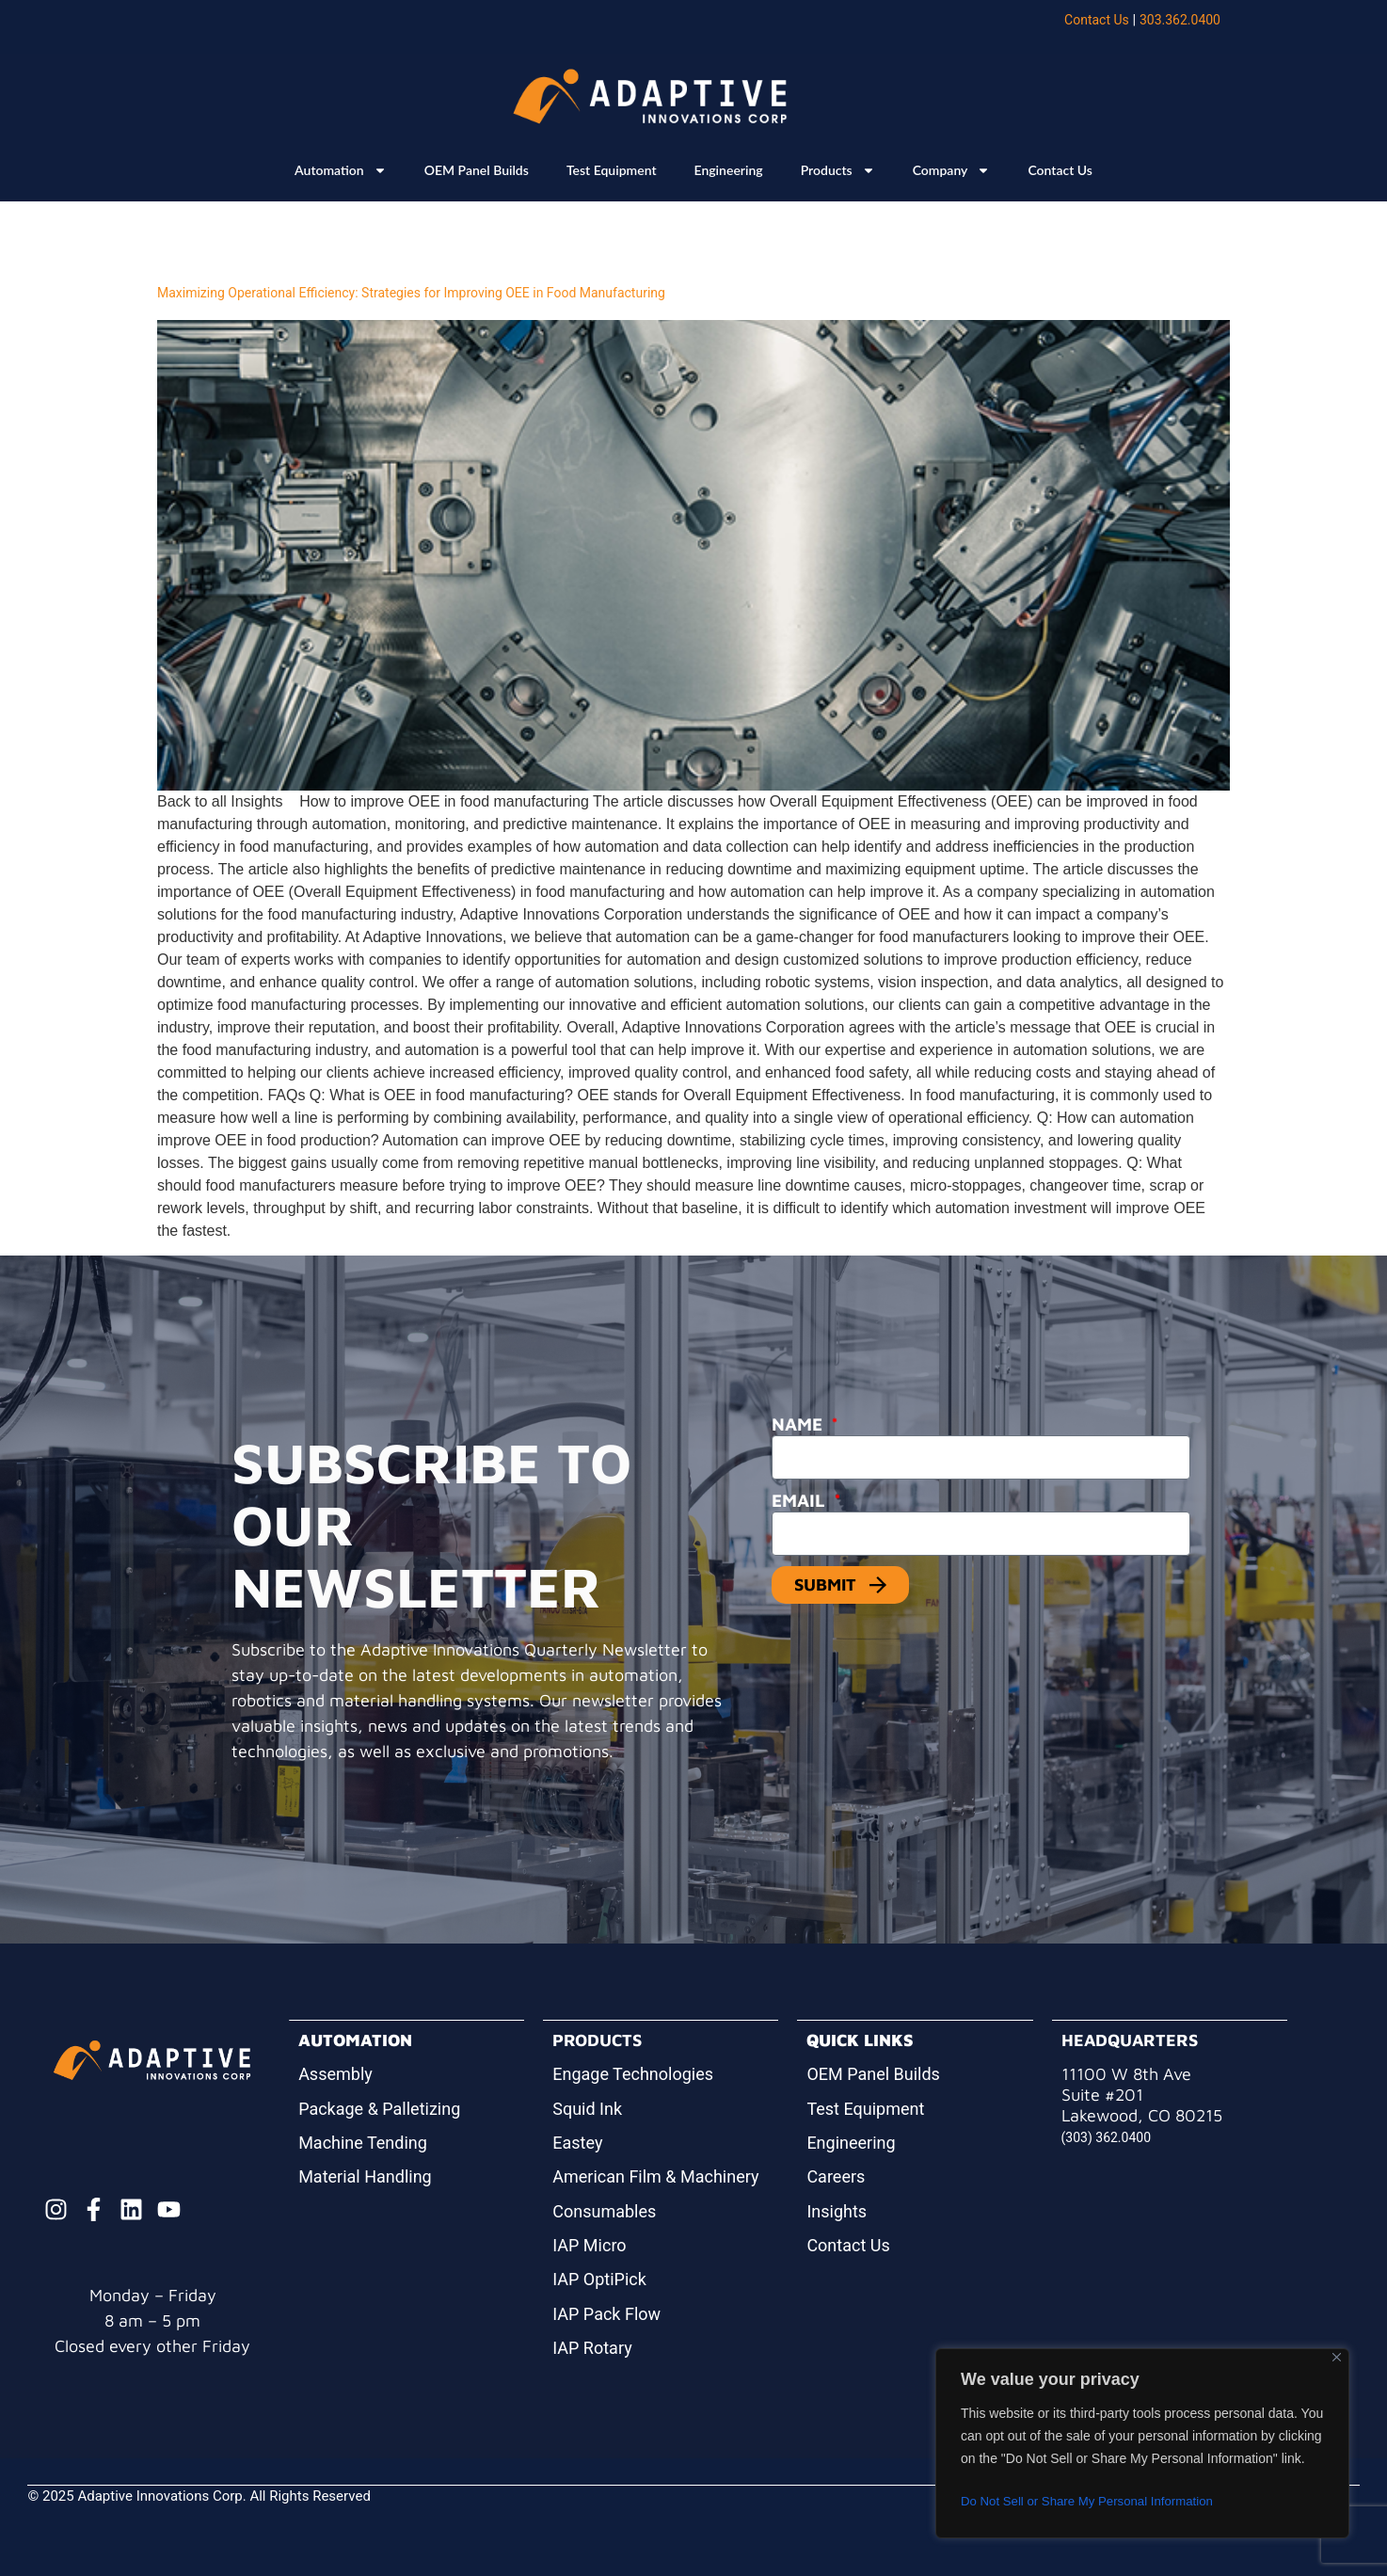 This screenshot has width=1387, height=2576. What do you see at coordinates (632, 2074) in the screenshot?
I see `Engage Technologies` at bounding box center [632, 2074].